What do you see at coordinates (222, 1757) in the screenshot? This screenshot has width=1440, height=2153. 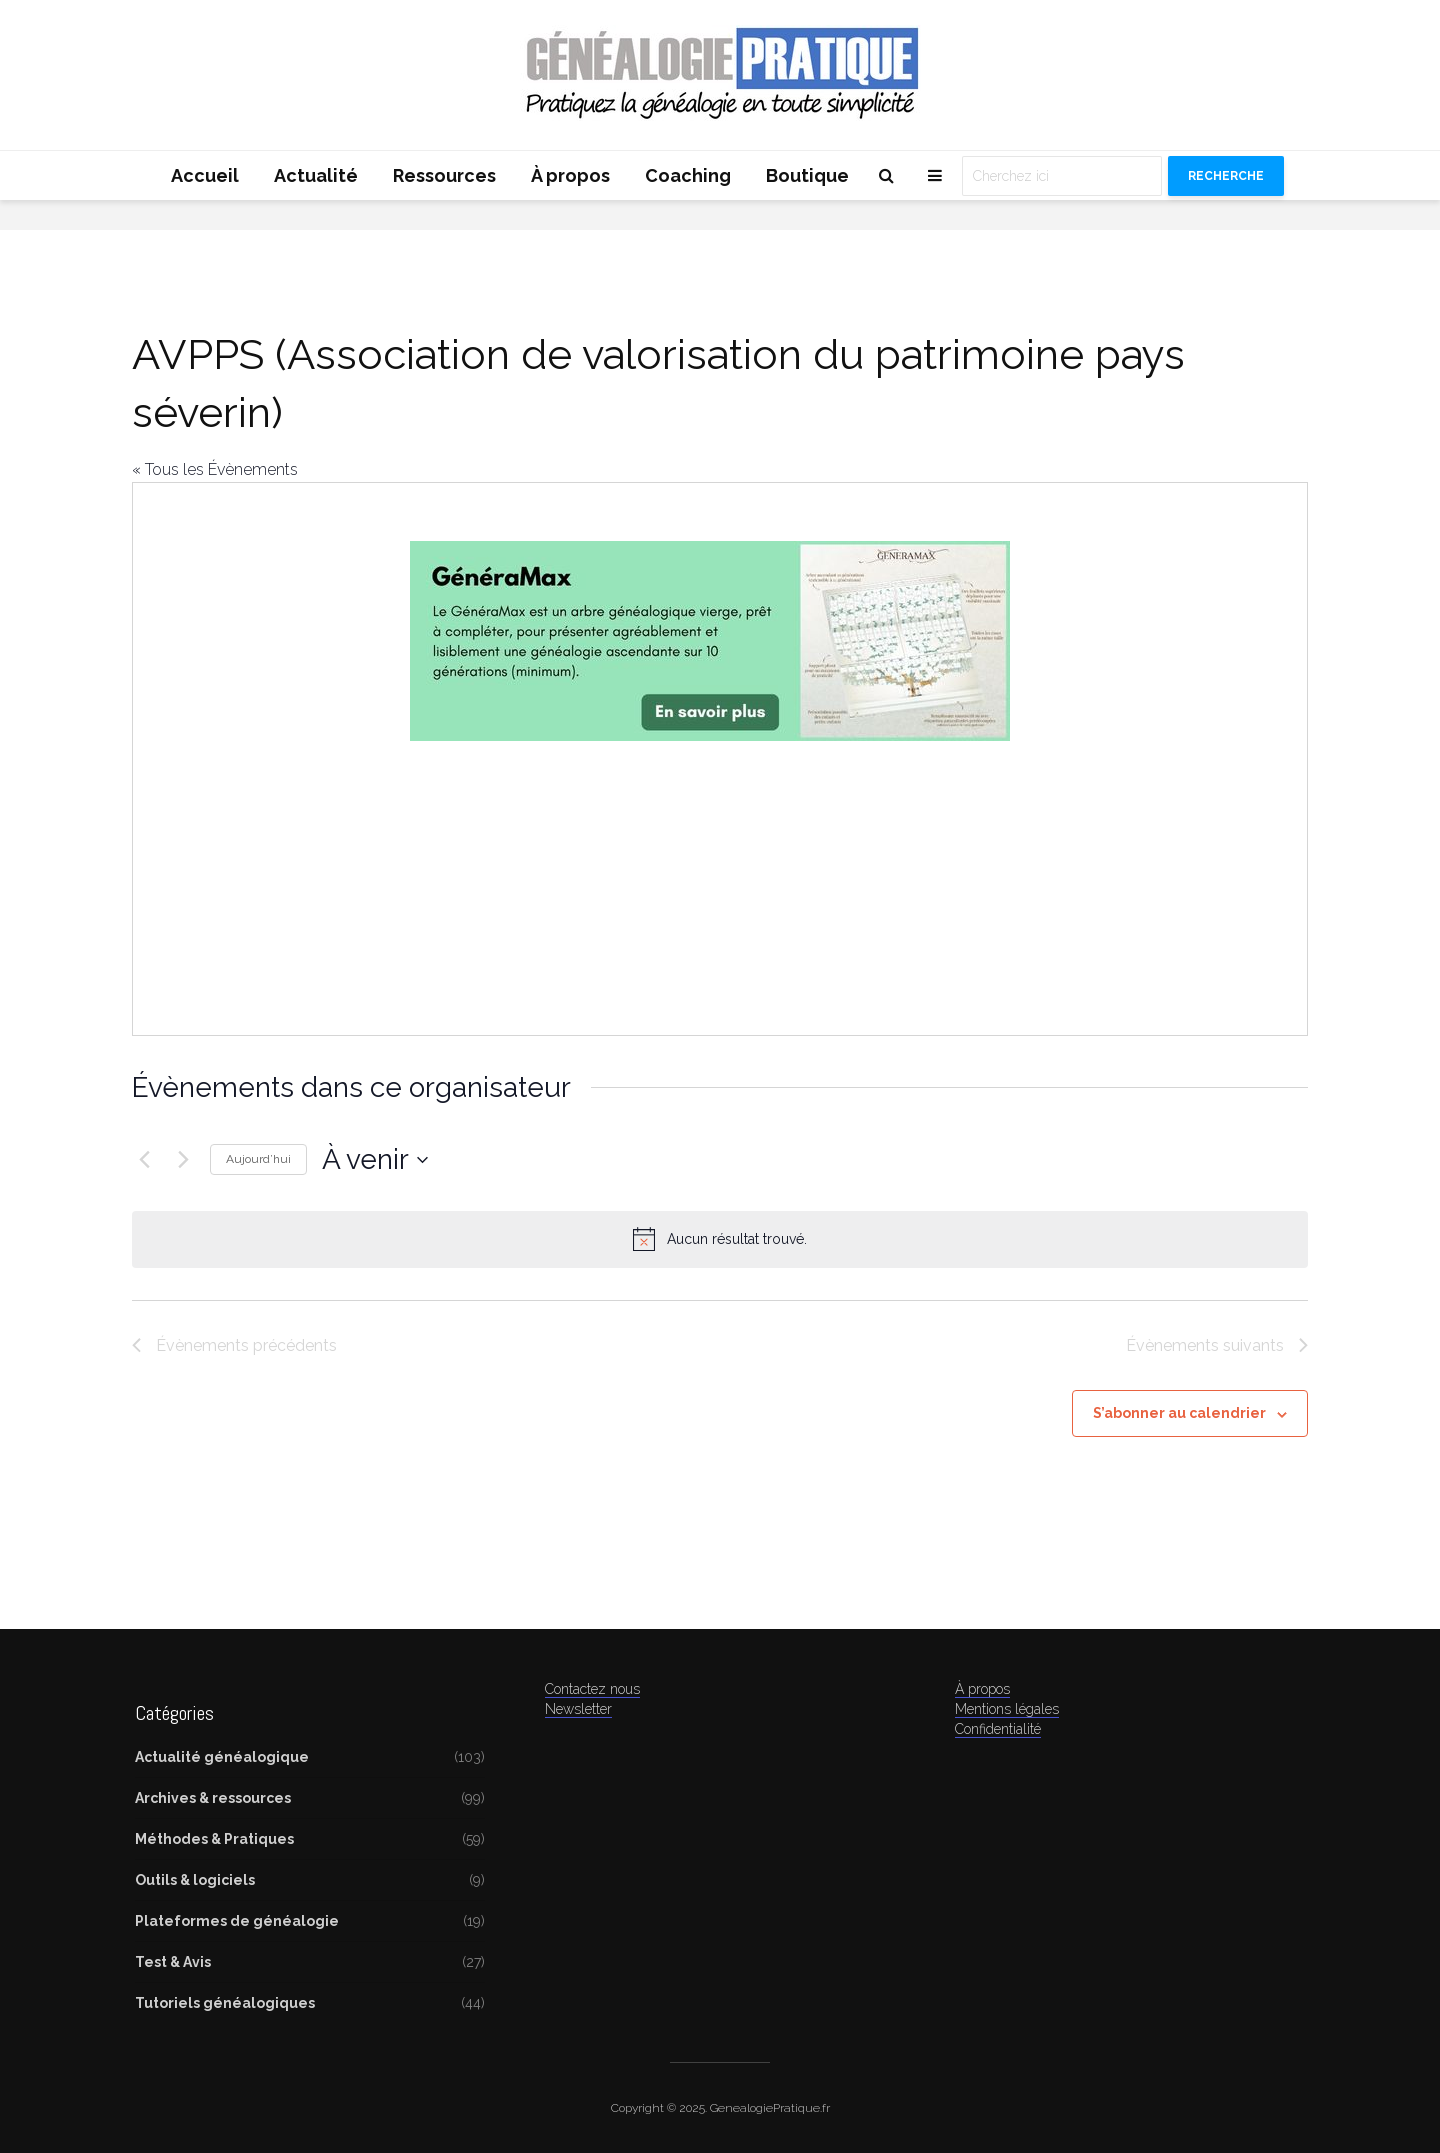 I see `Actualité généalogique` at bounding box center [222, 1757].